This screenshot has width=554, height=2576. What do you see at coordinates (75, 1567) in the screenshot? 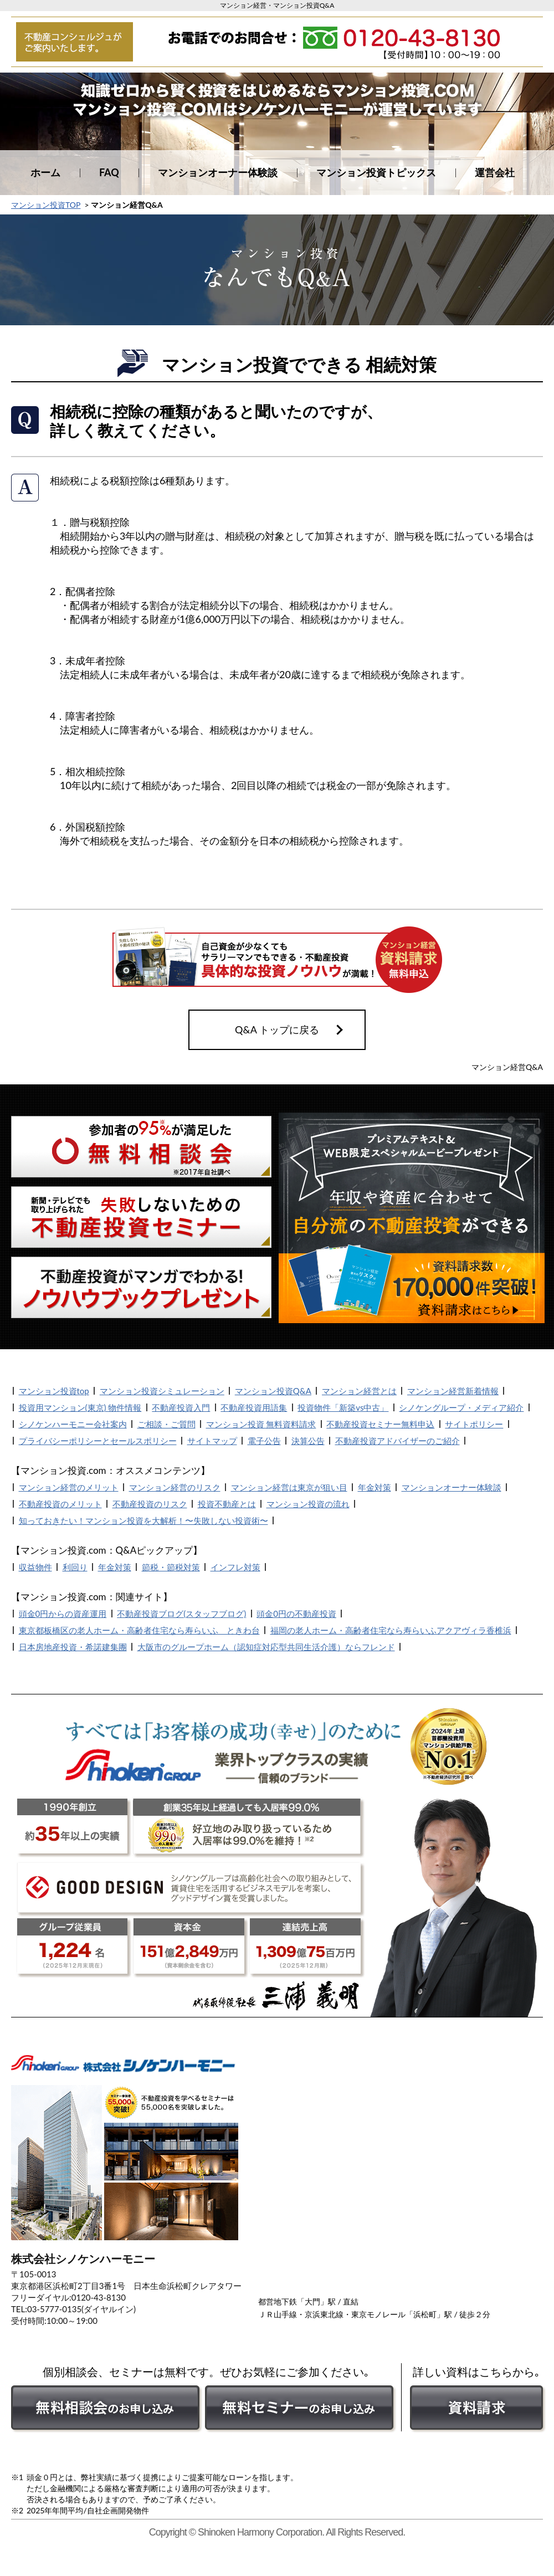
I see `利回り` at bounding box center [75, 1567].